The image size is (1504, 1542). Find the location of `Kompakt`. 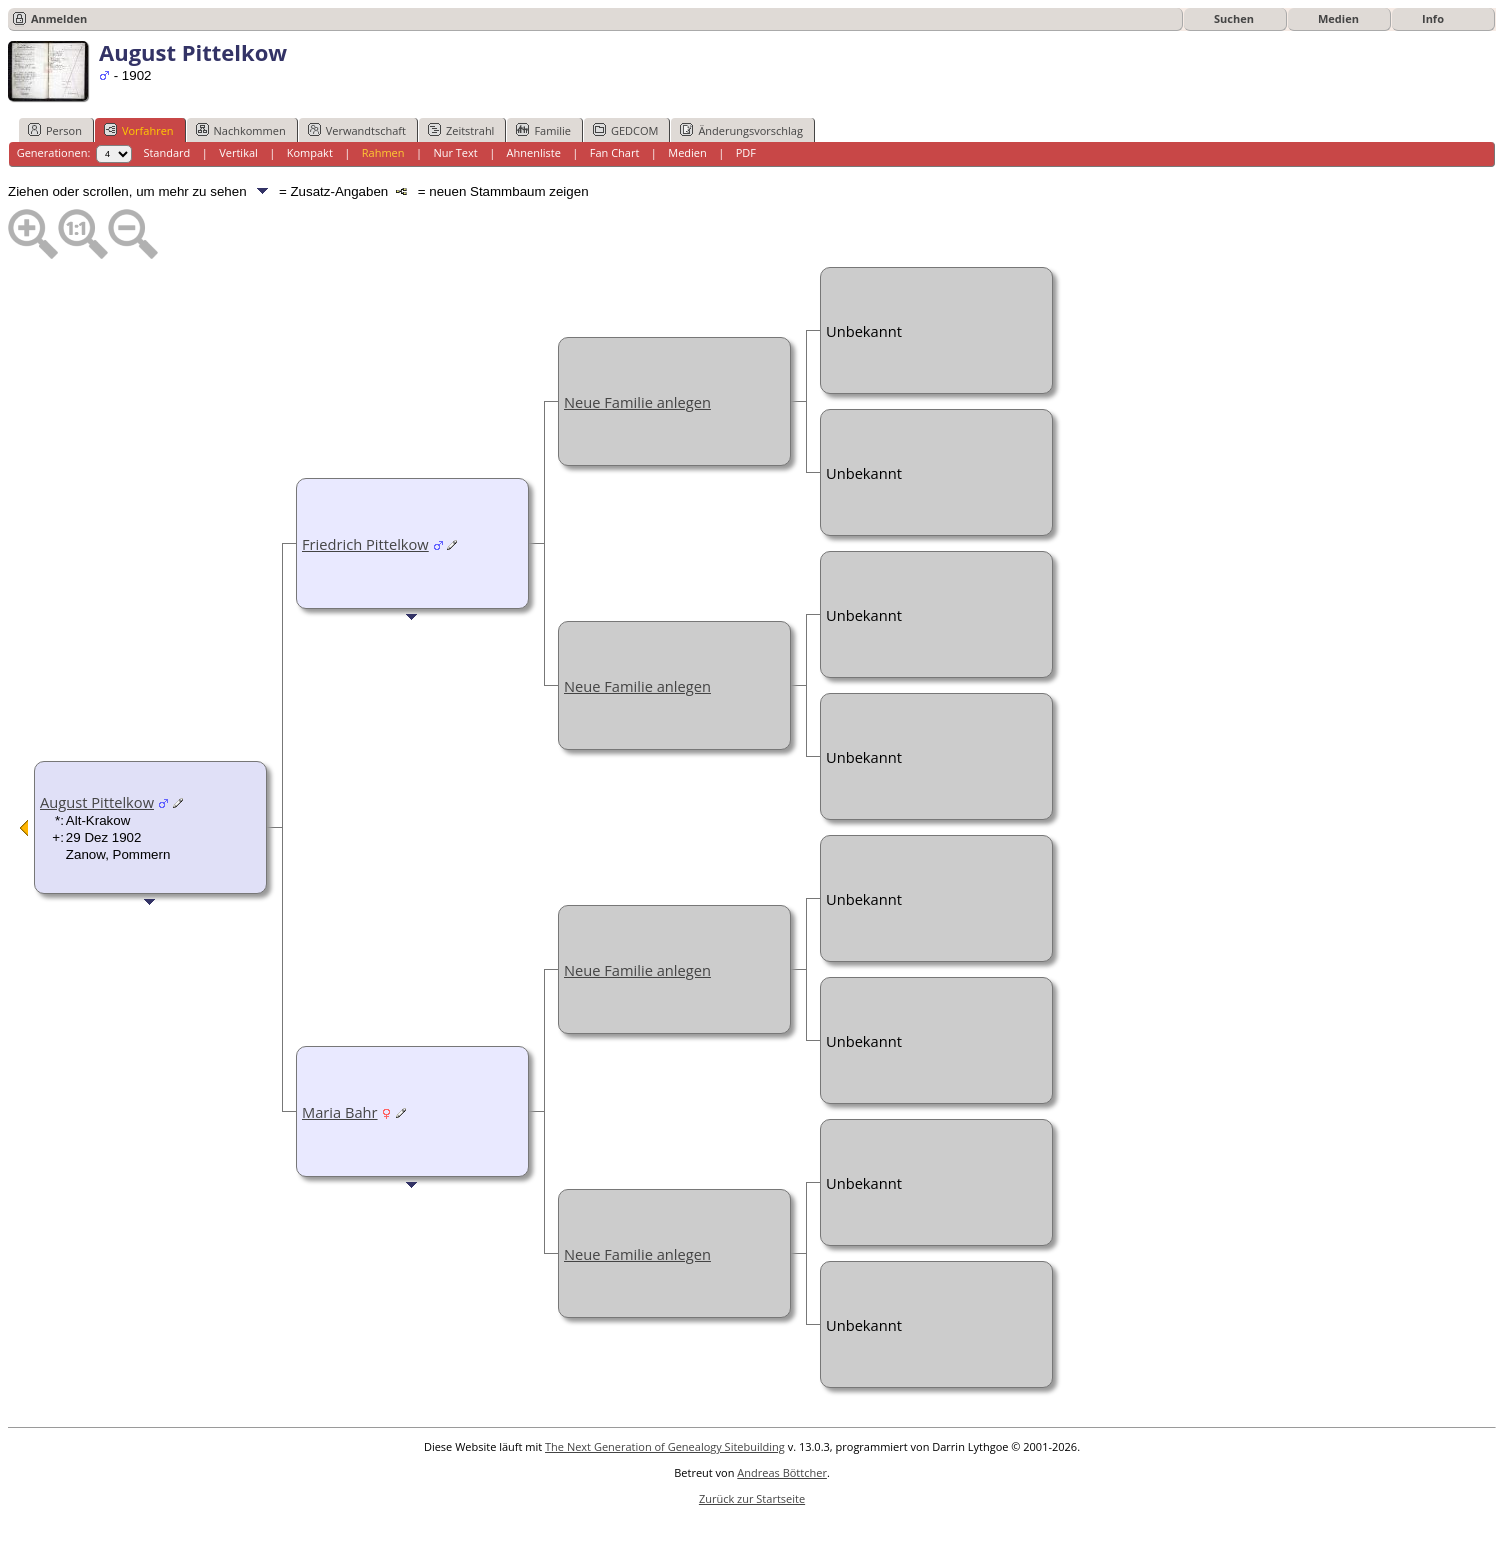

Kompakt is located at coordinates (310, 152).